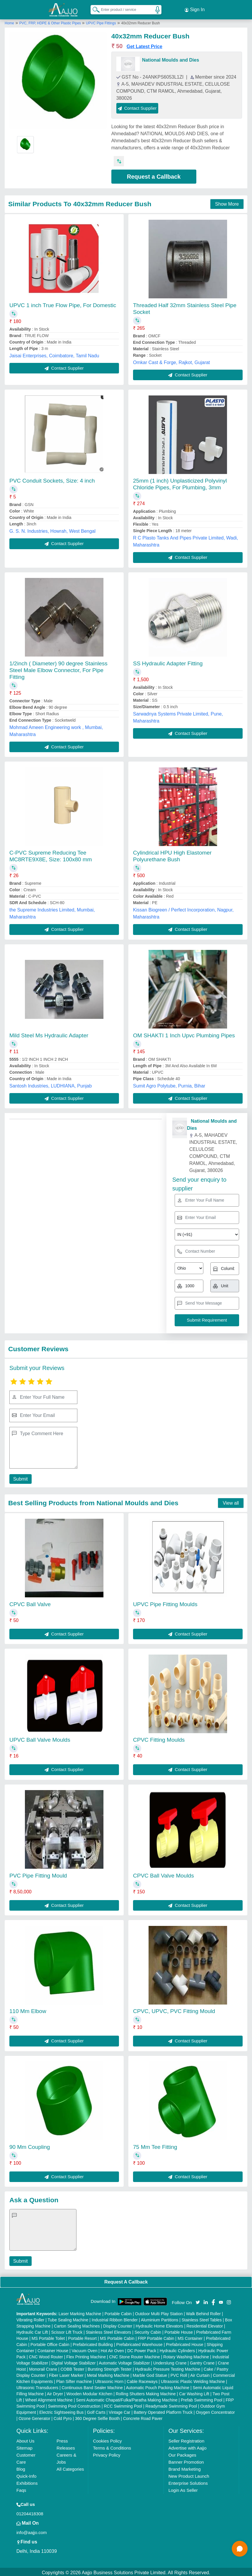 This screenshot has height=2576, width=252. I want to click on Portable Resort, so click(82, 2336).